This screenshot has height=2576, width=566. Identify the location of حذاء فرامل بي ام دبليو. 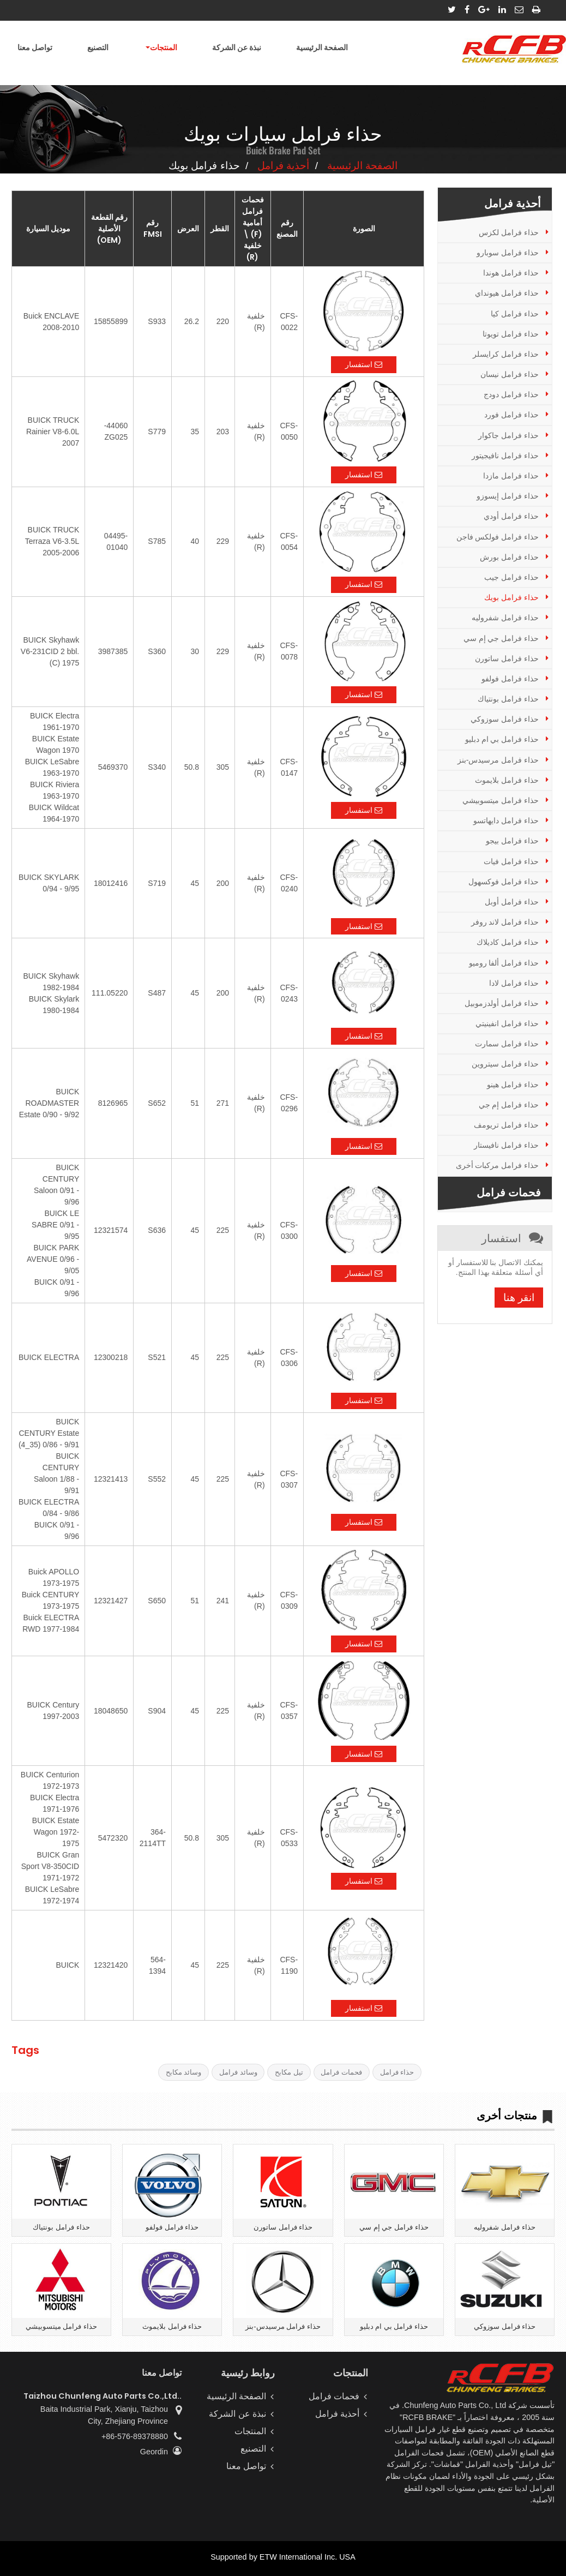
(502, 739).